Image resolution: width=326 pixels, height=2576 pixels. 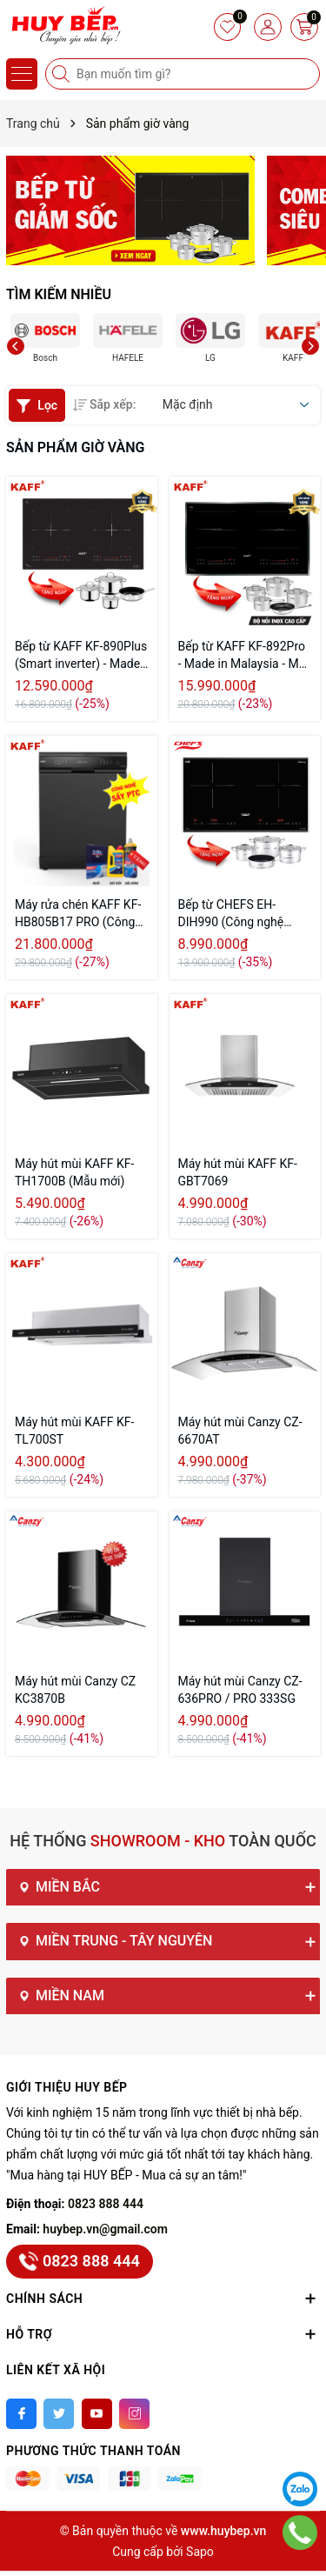 I want to click on Bếp từ KAFF KF-892Pro - Made in Malaysia - Mặt kính Schott Ceran Đức, so click(x=243, y=655).